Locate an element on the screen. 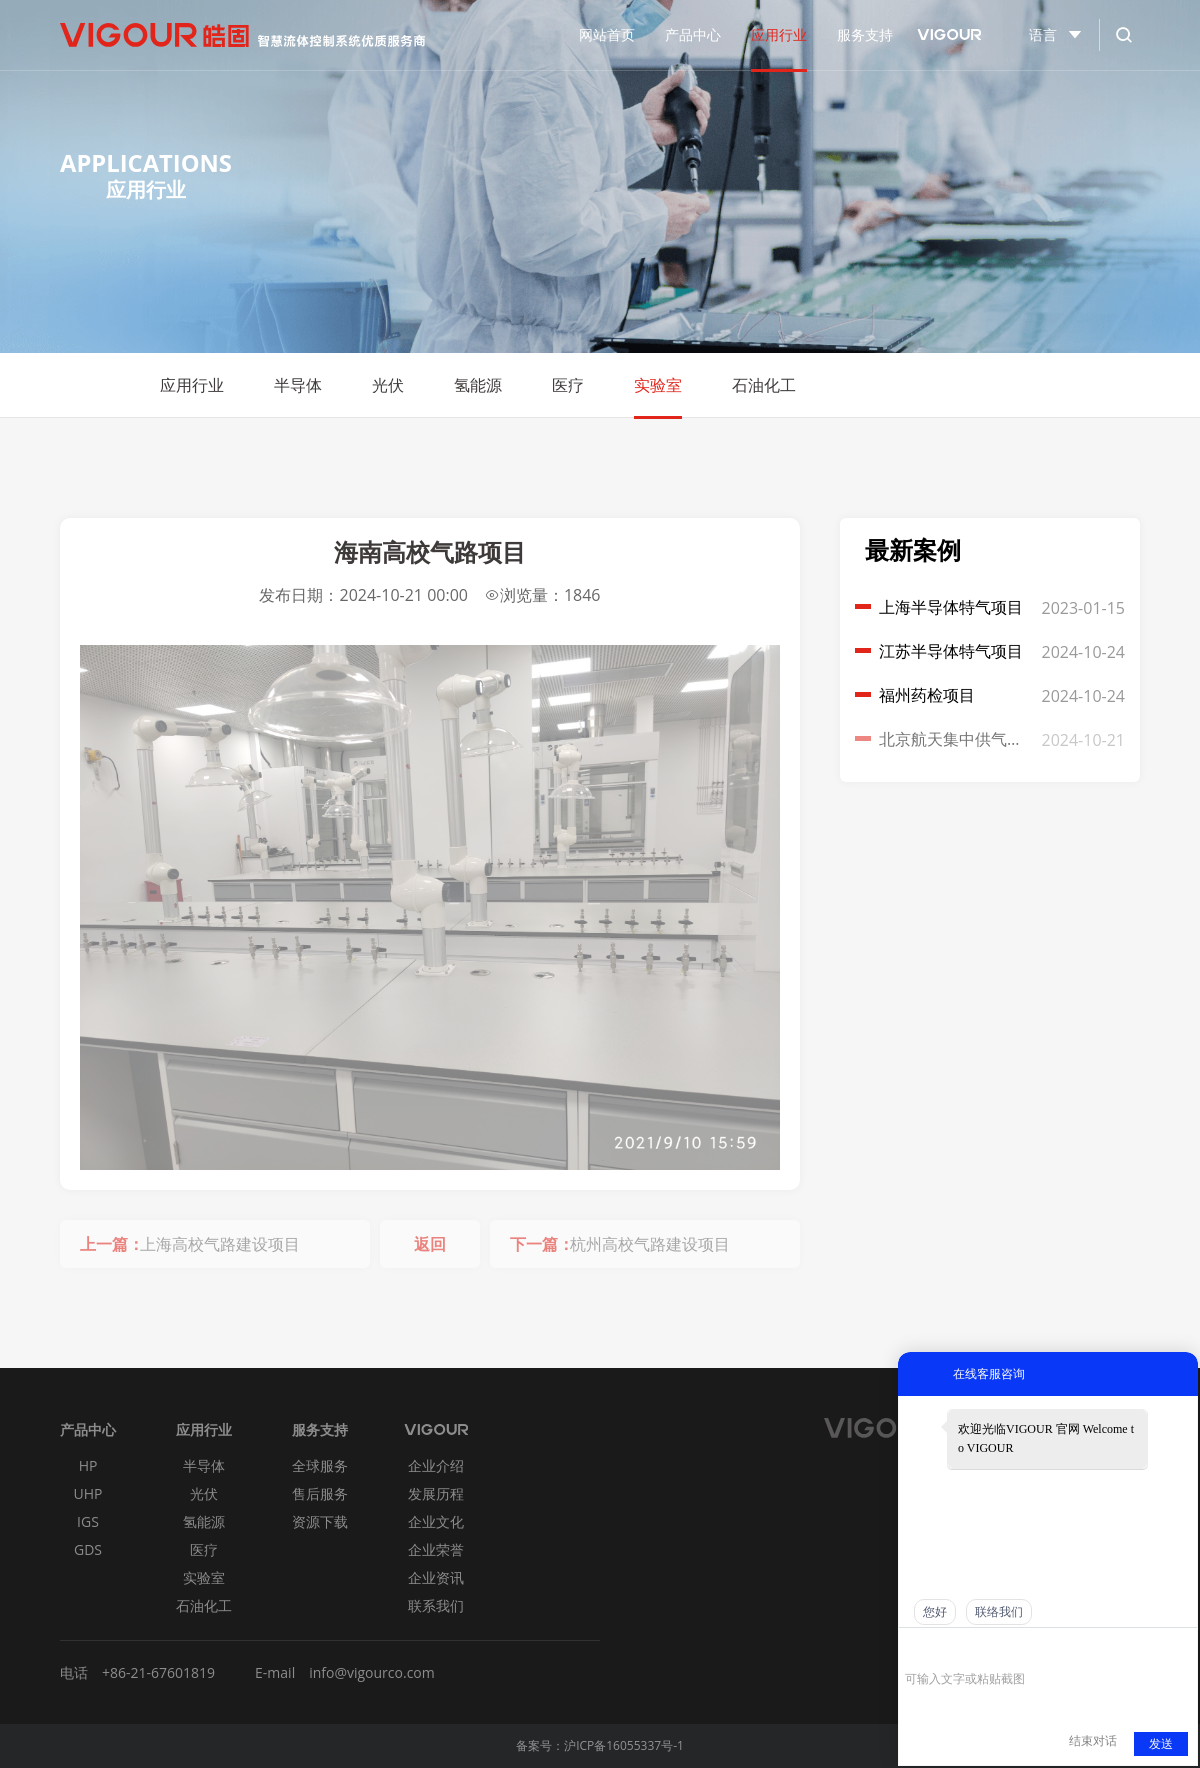 The width and height of the screenshot is (1200, 1768). 石油化工 is located at coordinates (764, 385).